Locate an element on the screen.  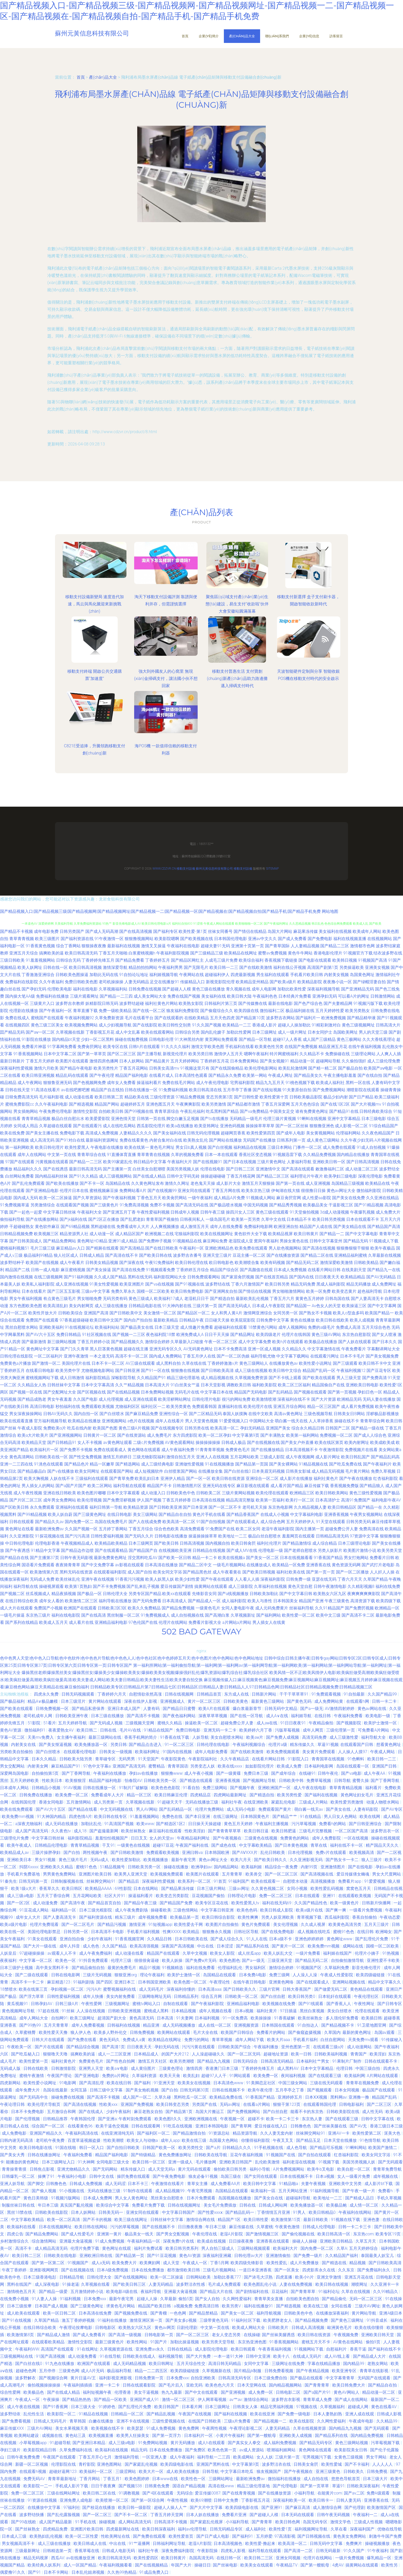
亚洲五月花在线 is located at coordinates (359, 2277).